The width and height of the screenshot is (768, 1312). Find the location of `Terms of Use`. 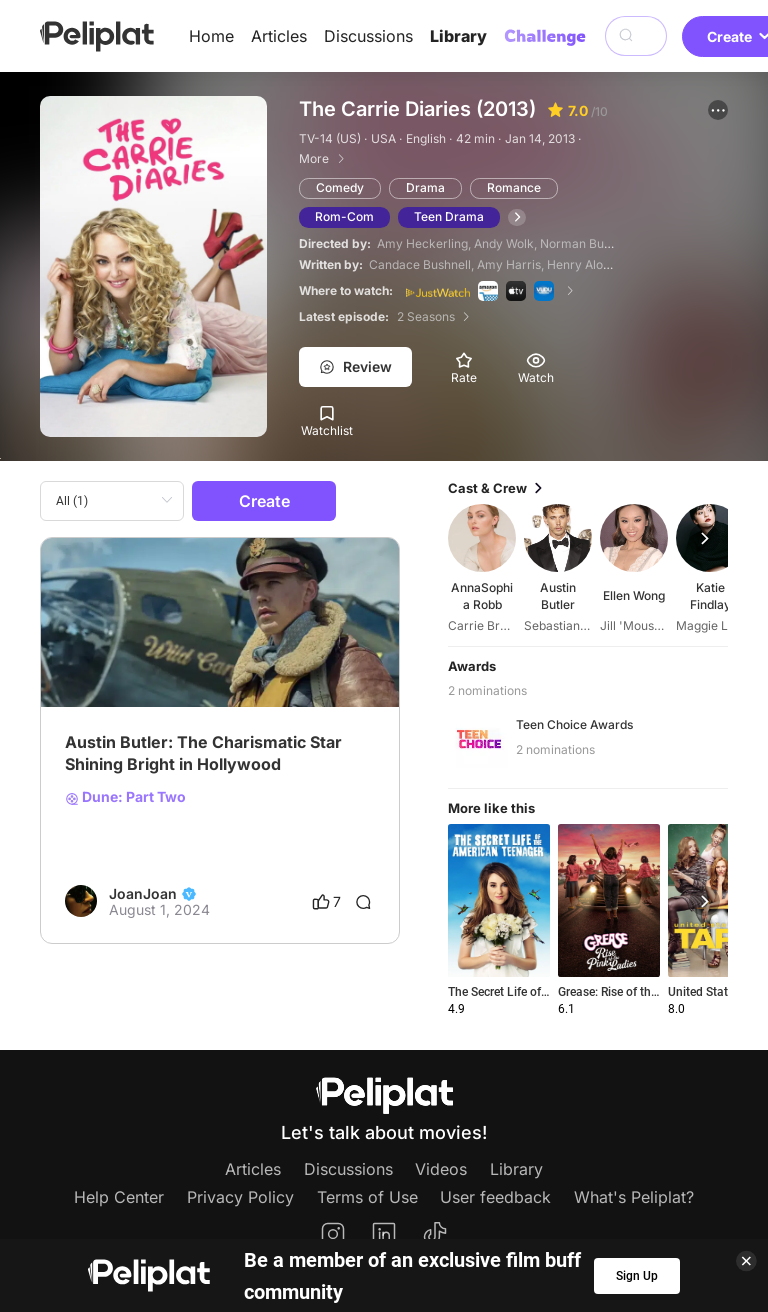

Terms of Use is located at coordinates (367, 1197).